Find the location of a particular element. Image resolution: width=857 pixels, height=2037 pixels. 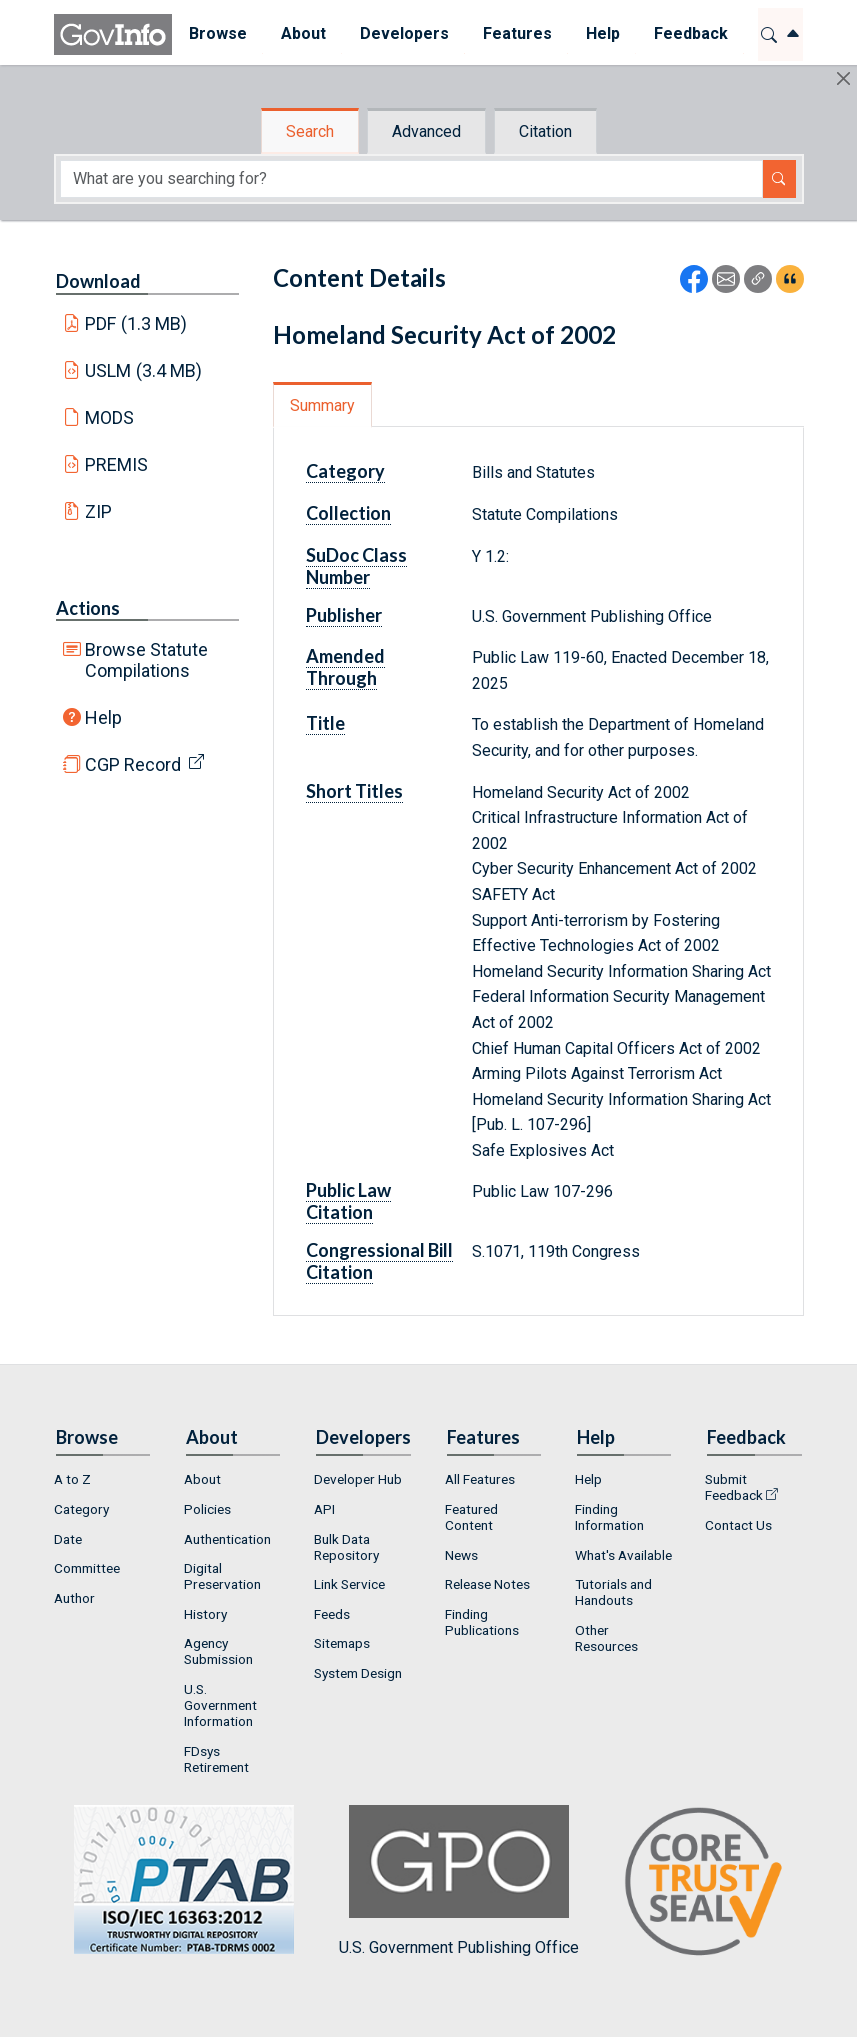

API is located at coordinates (324, 1509).